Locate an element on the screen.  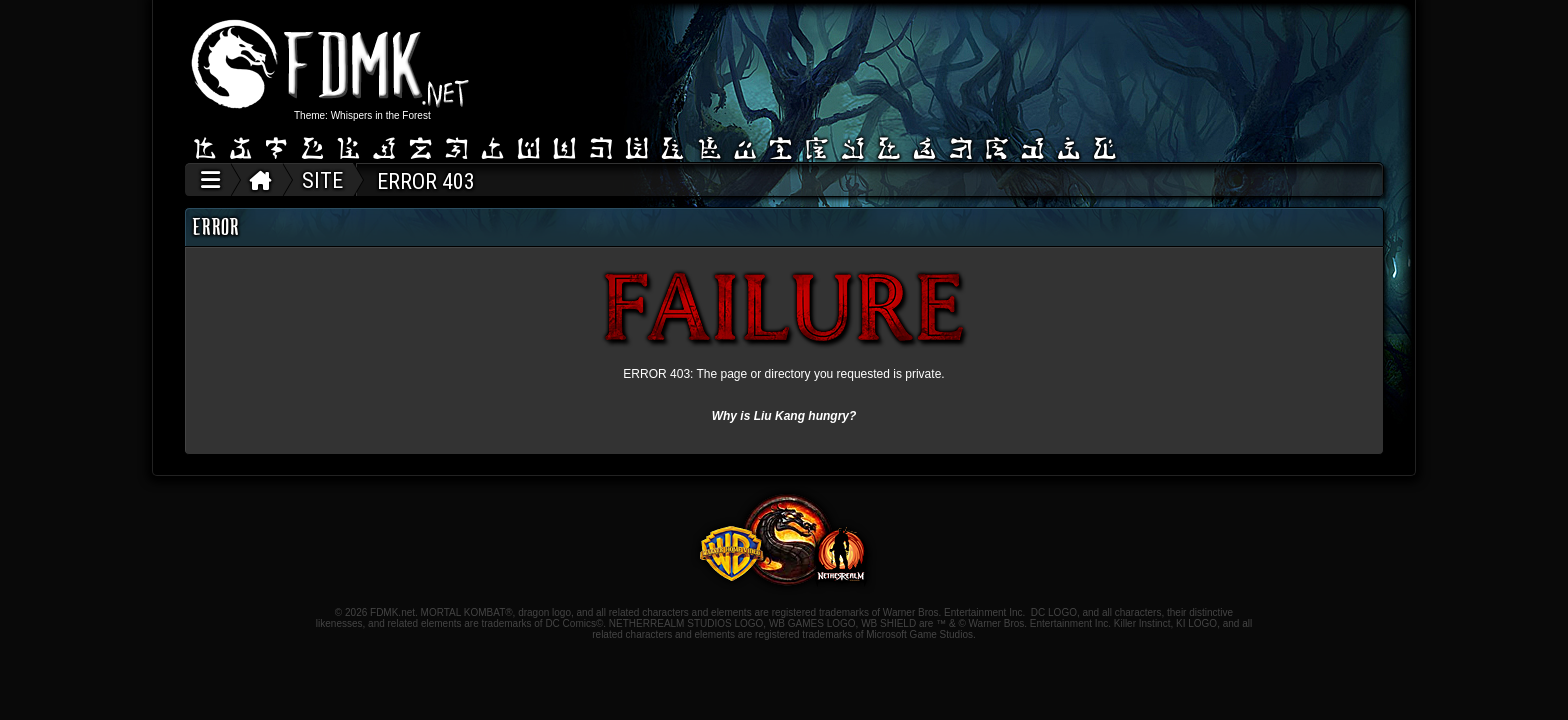
SITE is located at coordinates (322, 180).